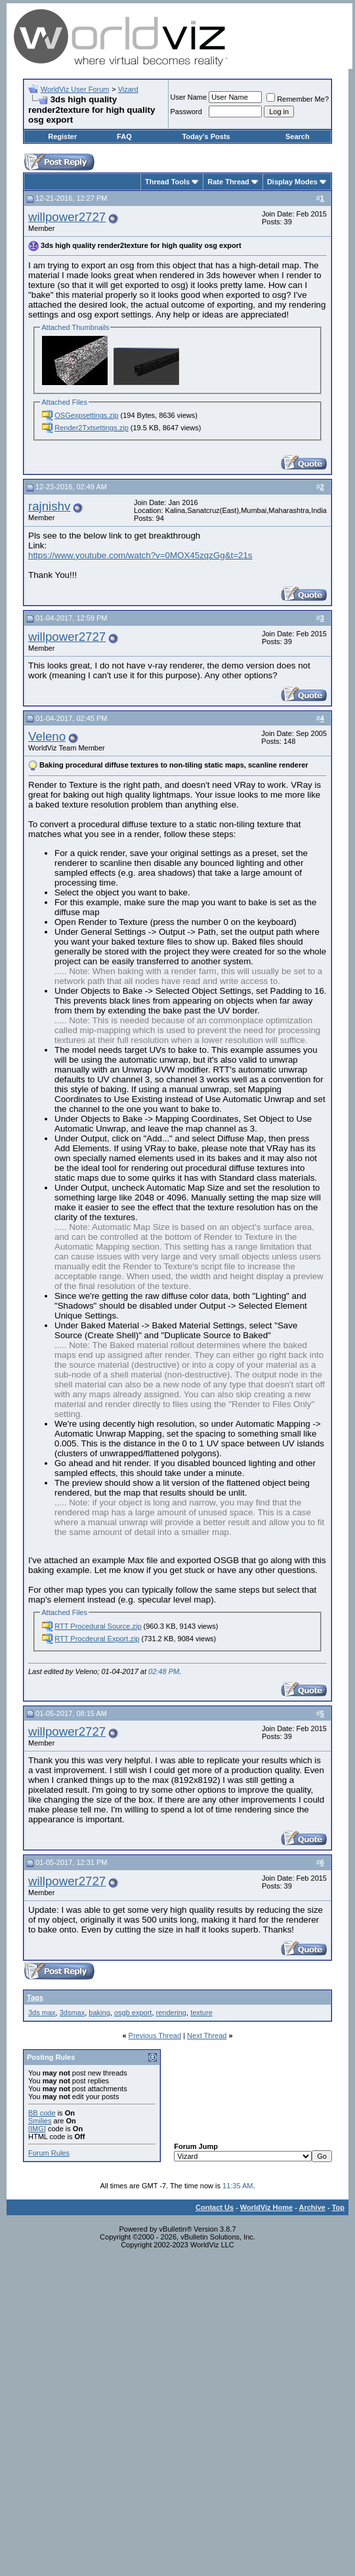 The height and width of the screenshot is (2576, 355). Describe the element at coordinates (67, 217) in the screenshot. I see `willpower2727` at that location.